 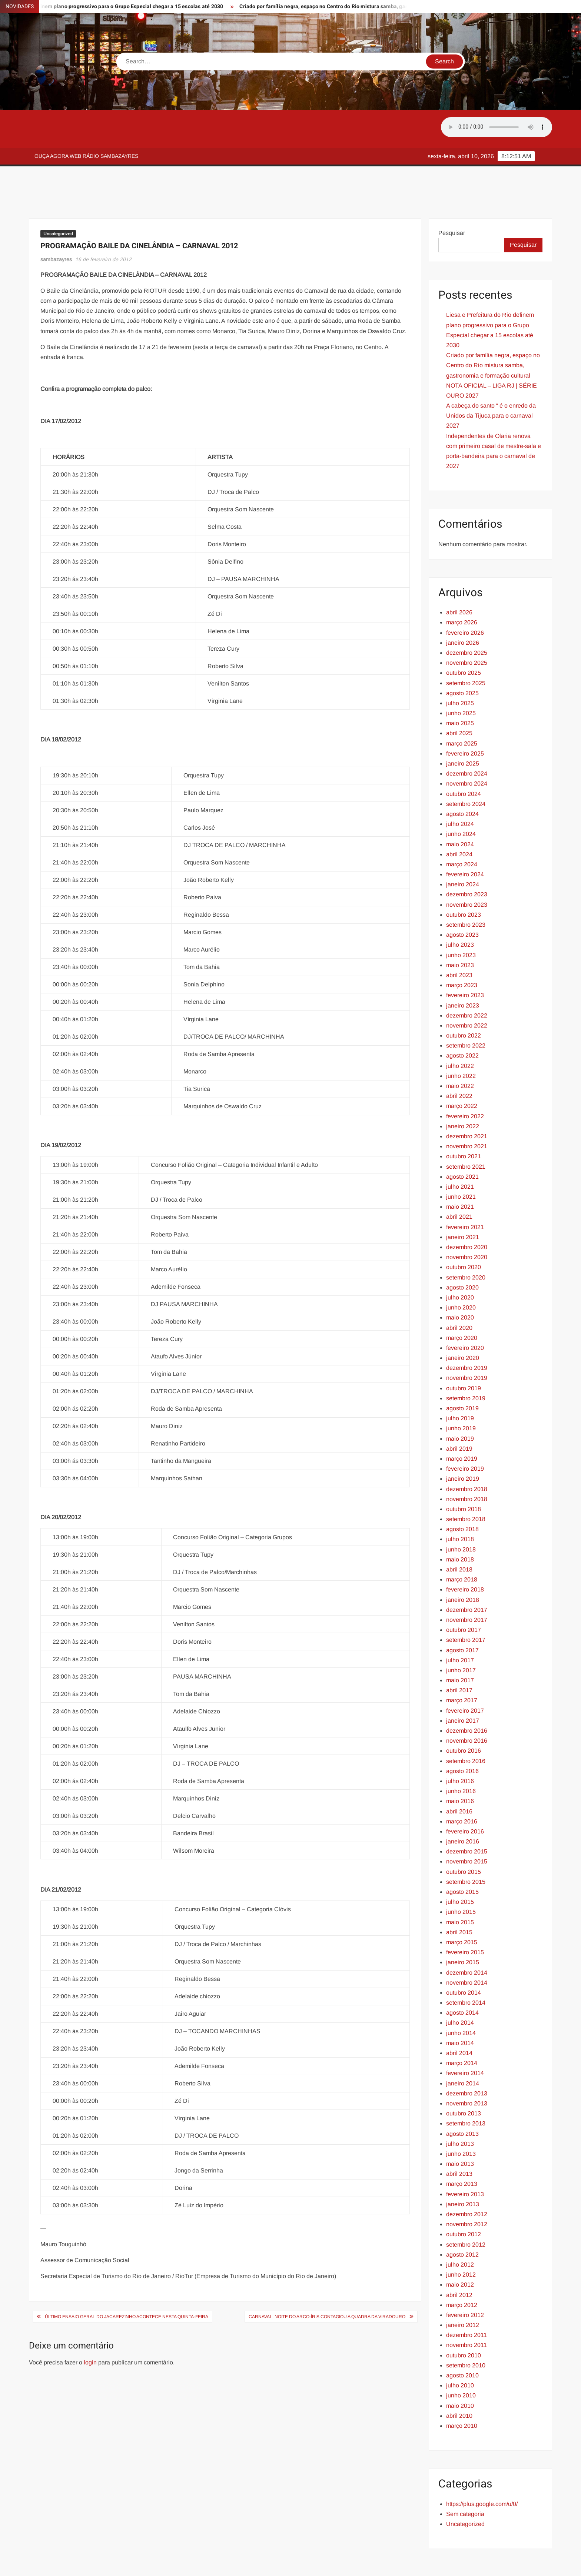 I want to click on agosto 2017, so click(x=462, y=1617).